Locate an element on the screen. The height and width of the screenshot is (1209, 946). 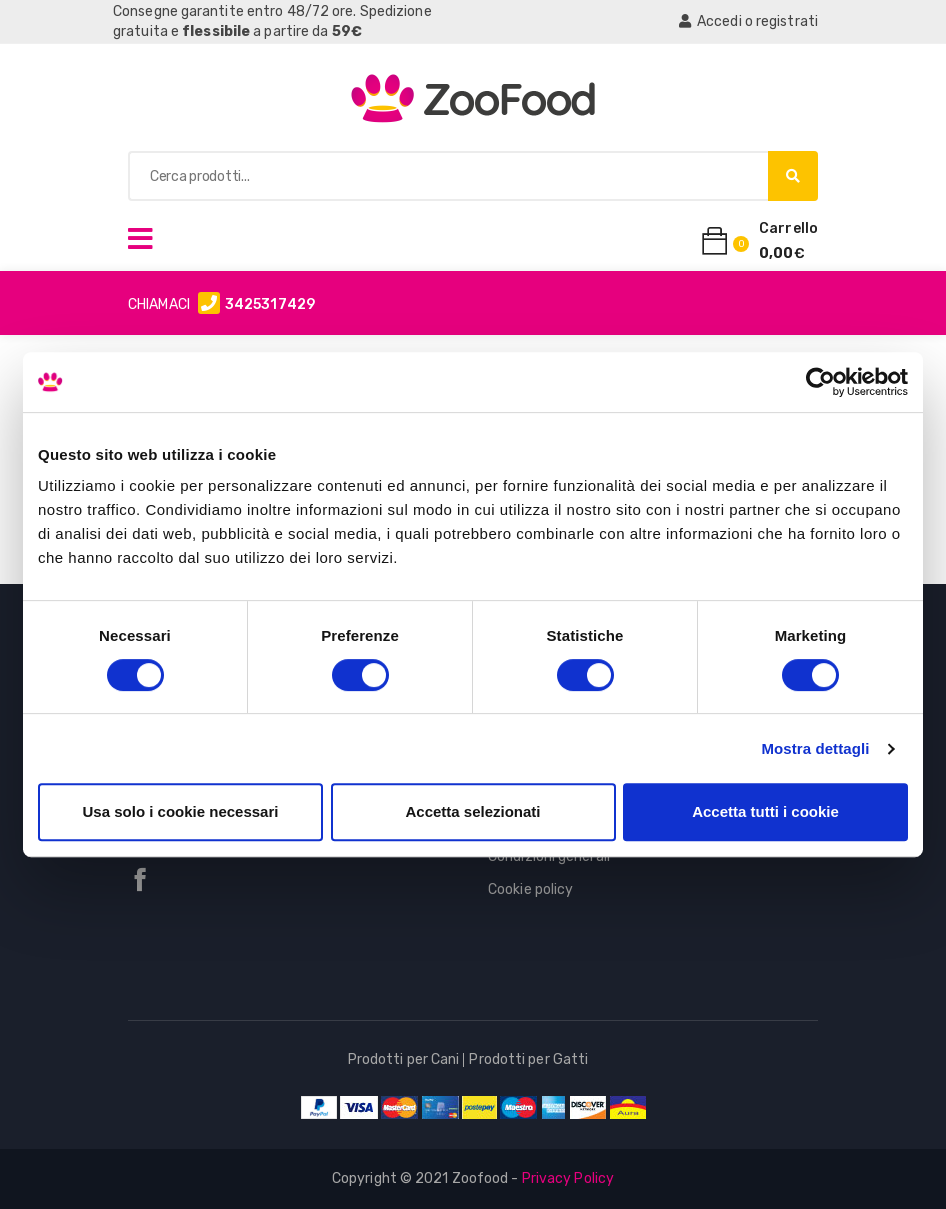
Accetta tutti i cookie is located at coordinates (765, 811).